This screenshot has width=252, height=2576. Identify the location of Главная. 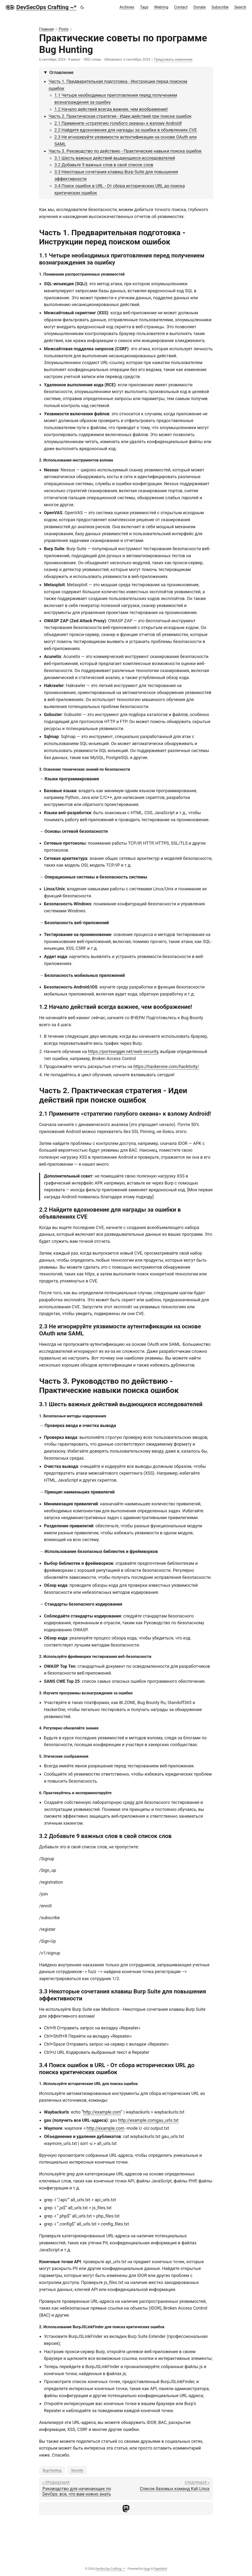
(46, 29).